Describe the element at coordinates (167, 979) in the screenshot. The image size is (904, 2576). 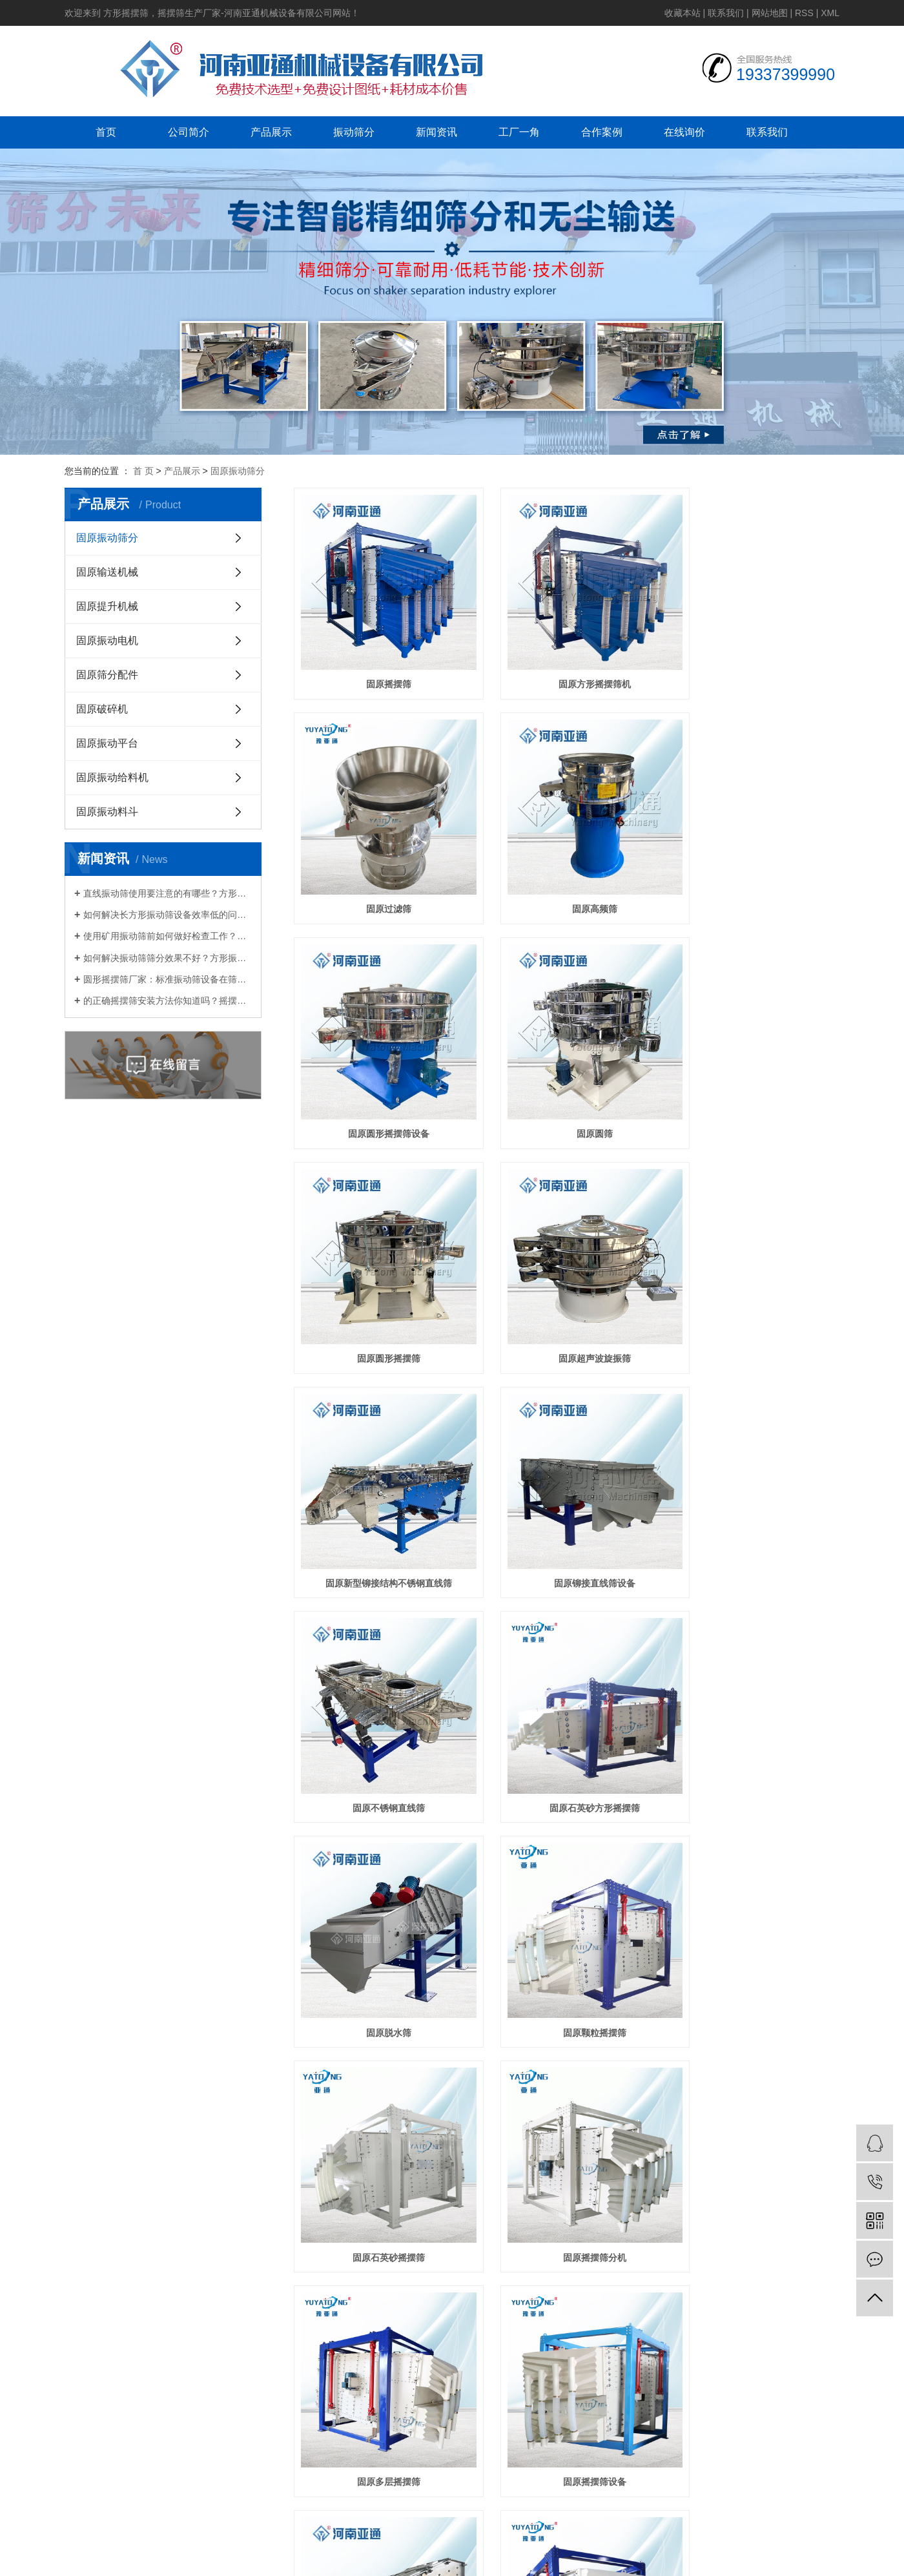
I see `圆形摇摆筛厂家：标准振动筛设备在筛分过程中出现混料的原因？` at that location.